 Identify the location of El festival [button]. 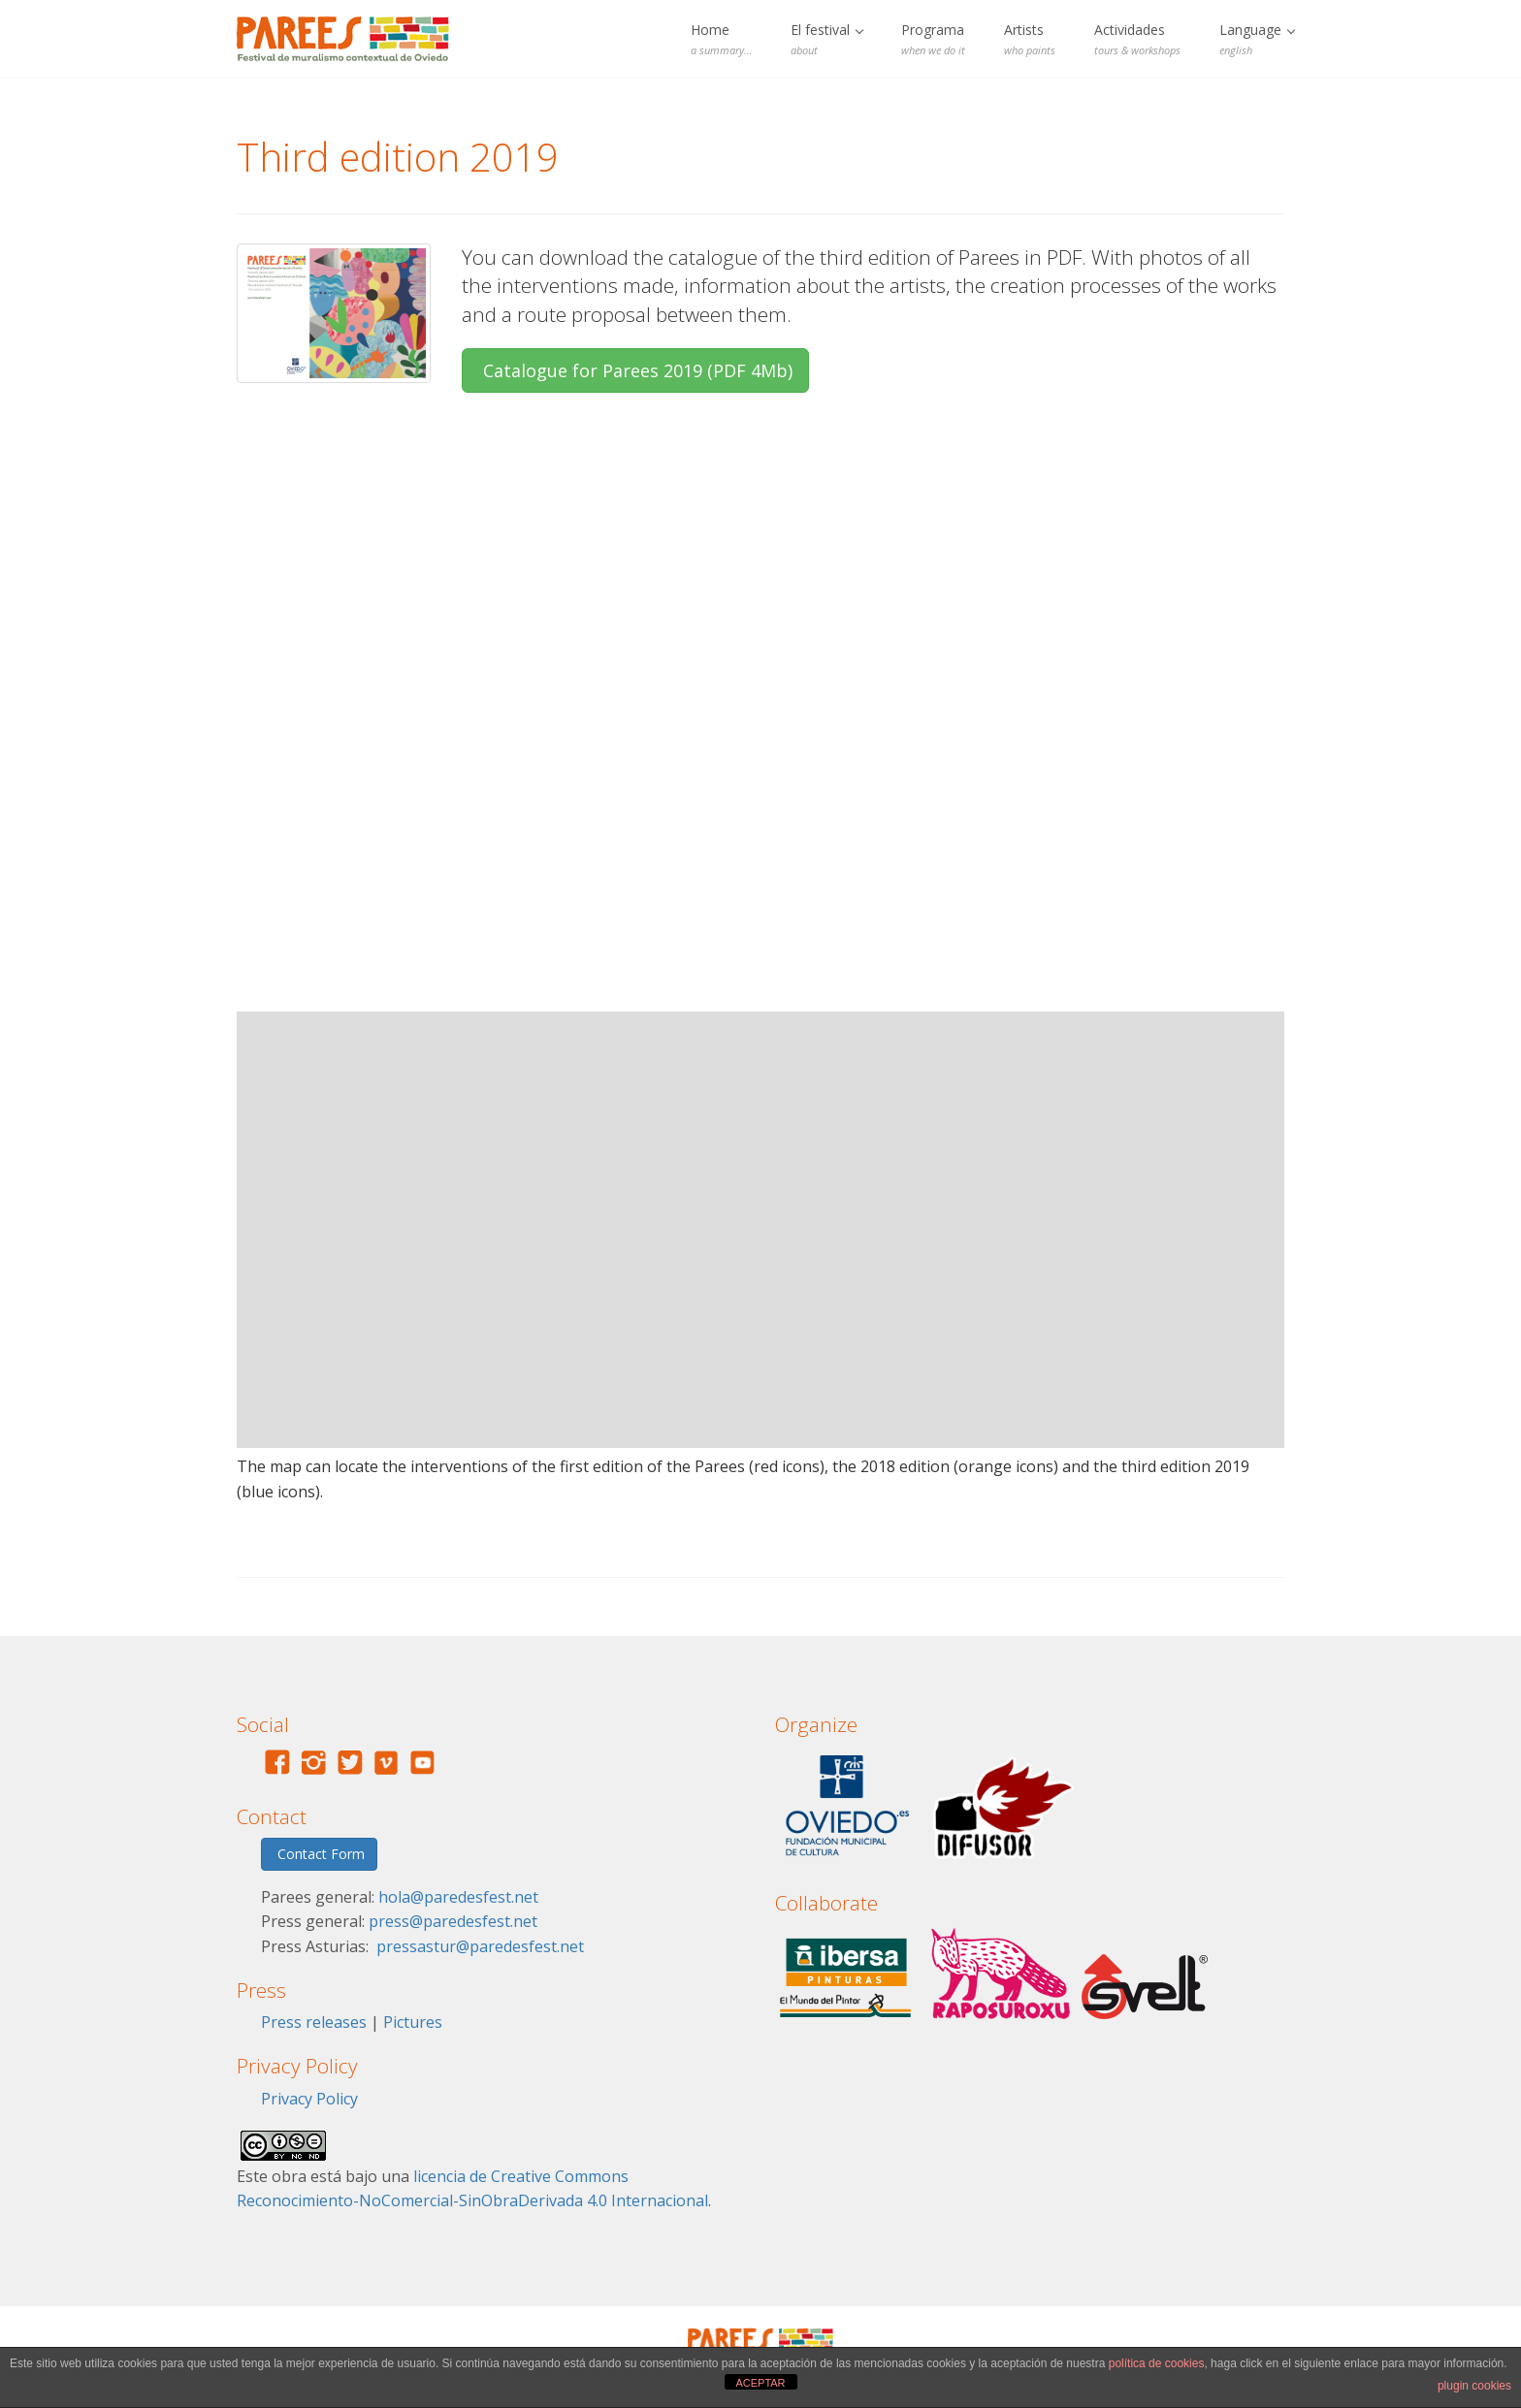
(827, 38).